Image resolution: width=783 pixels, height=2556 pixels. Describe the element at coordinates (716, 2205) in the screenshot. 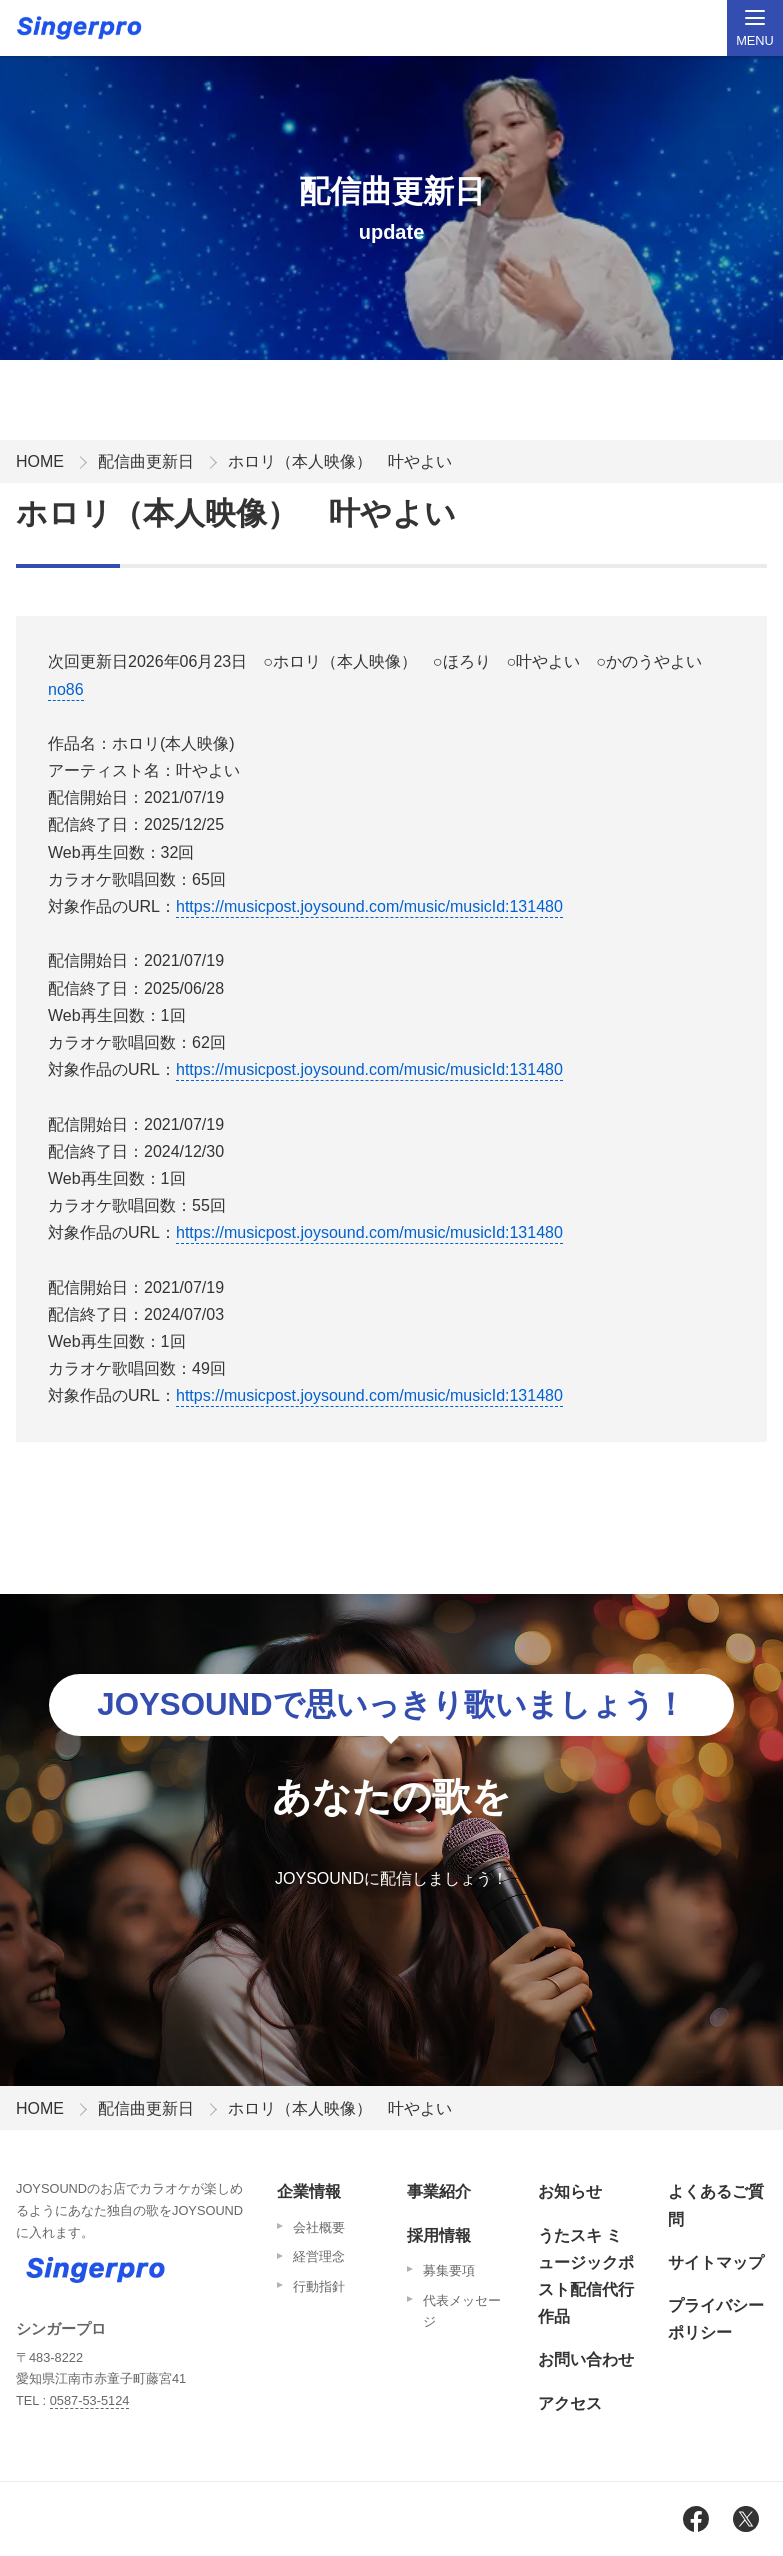

I see `よくあるご質問` at that location.